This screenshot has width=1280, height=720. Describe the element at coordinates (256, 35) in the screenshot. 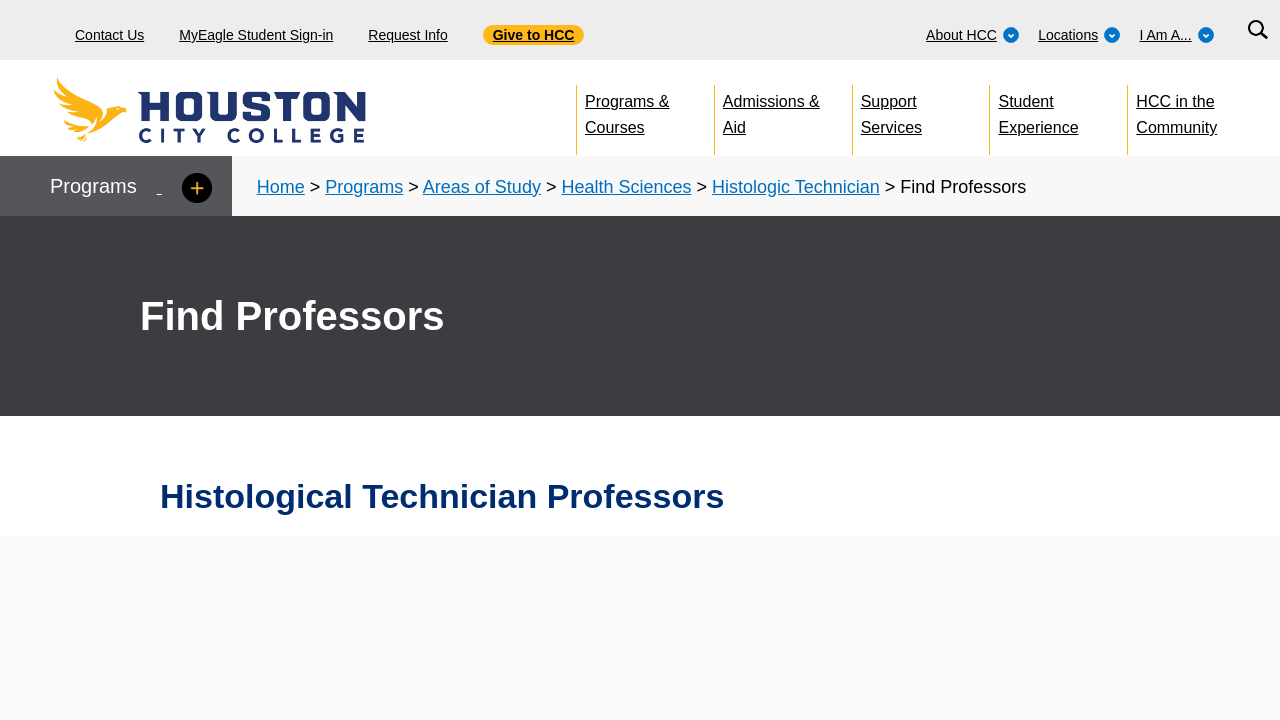

I see `MyEagle Student Sign-in` at that location.